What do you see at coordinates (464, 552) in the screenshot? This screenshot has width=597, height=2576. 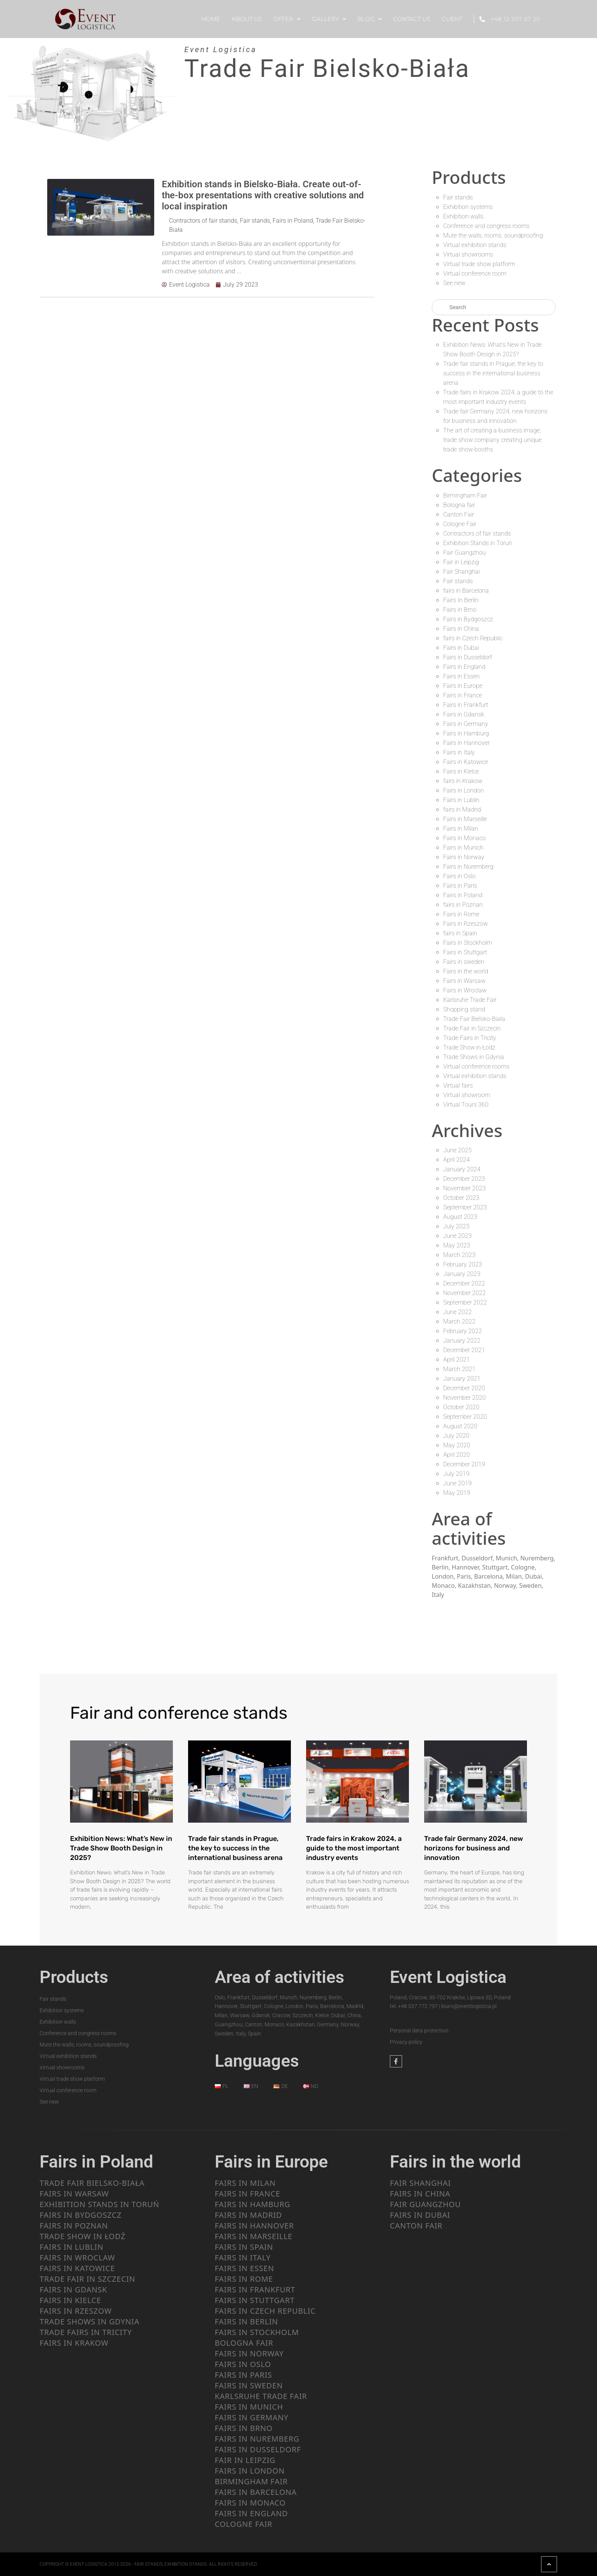 I see `Fair Guangzhou` at bounding box center [464, 552].